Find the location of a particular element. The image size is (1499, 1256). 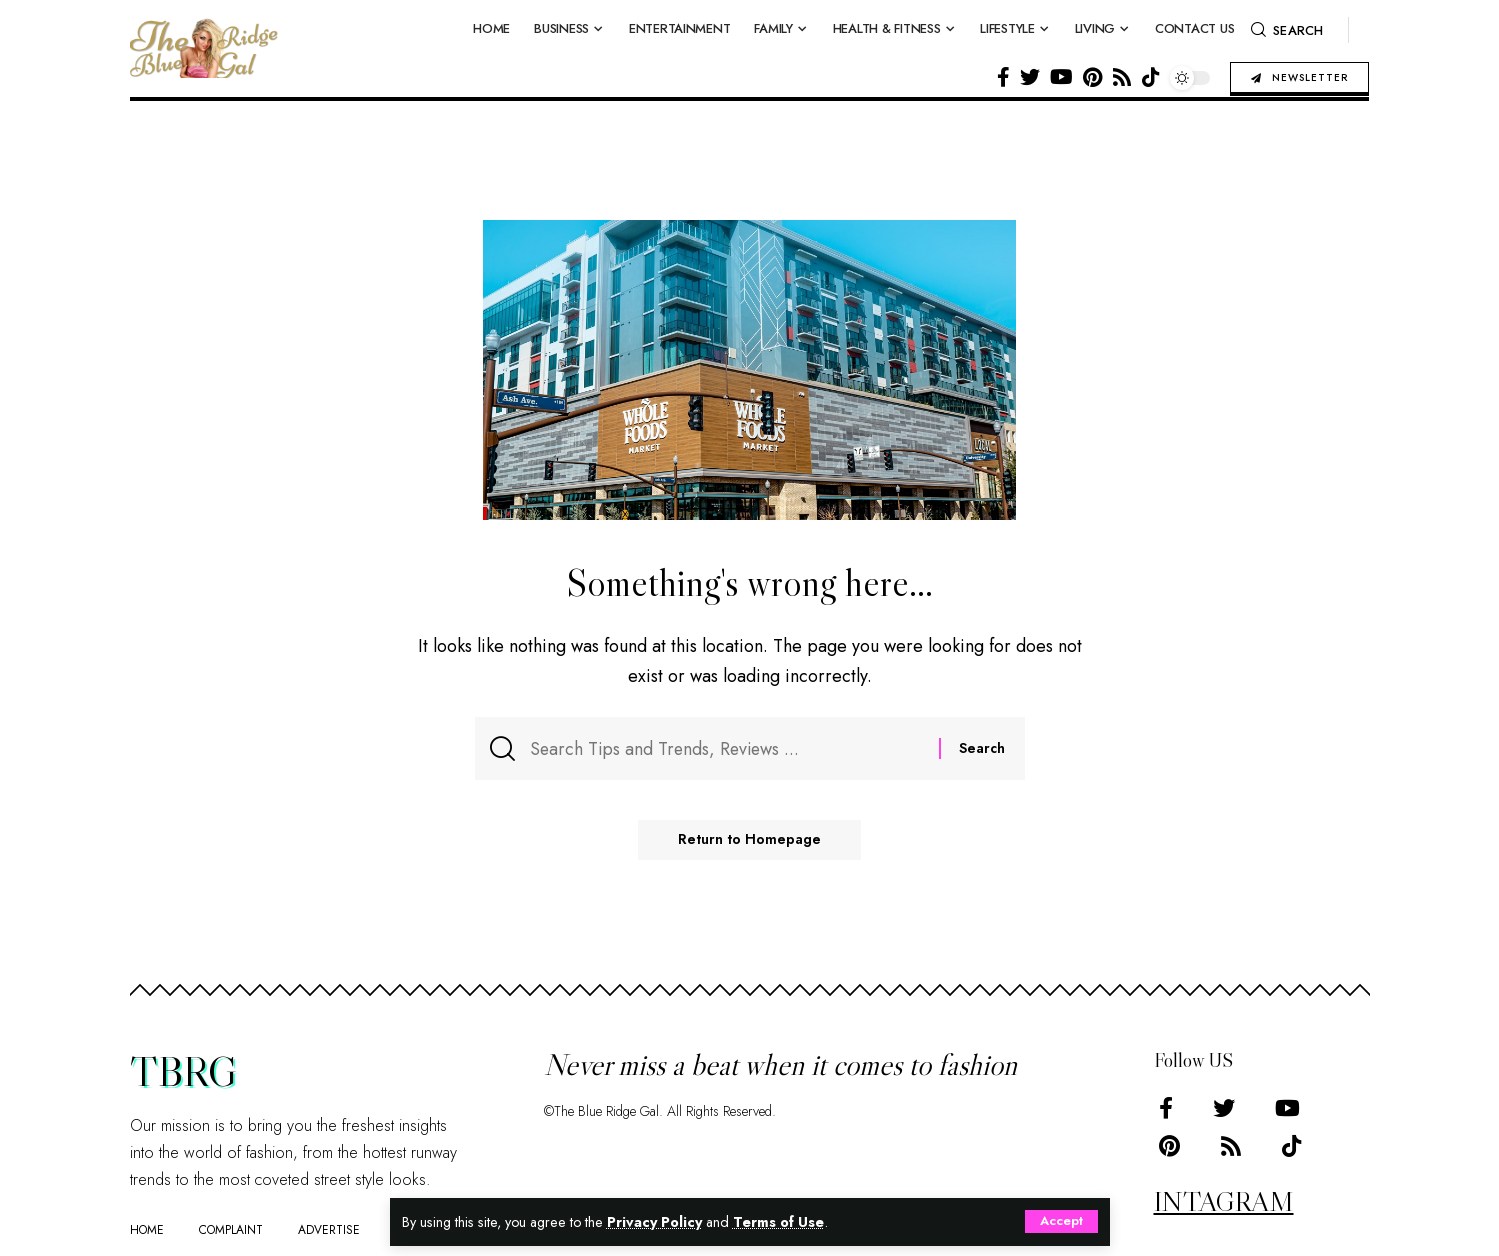

[Pinterest] is located at coordinates (1092, 77).